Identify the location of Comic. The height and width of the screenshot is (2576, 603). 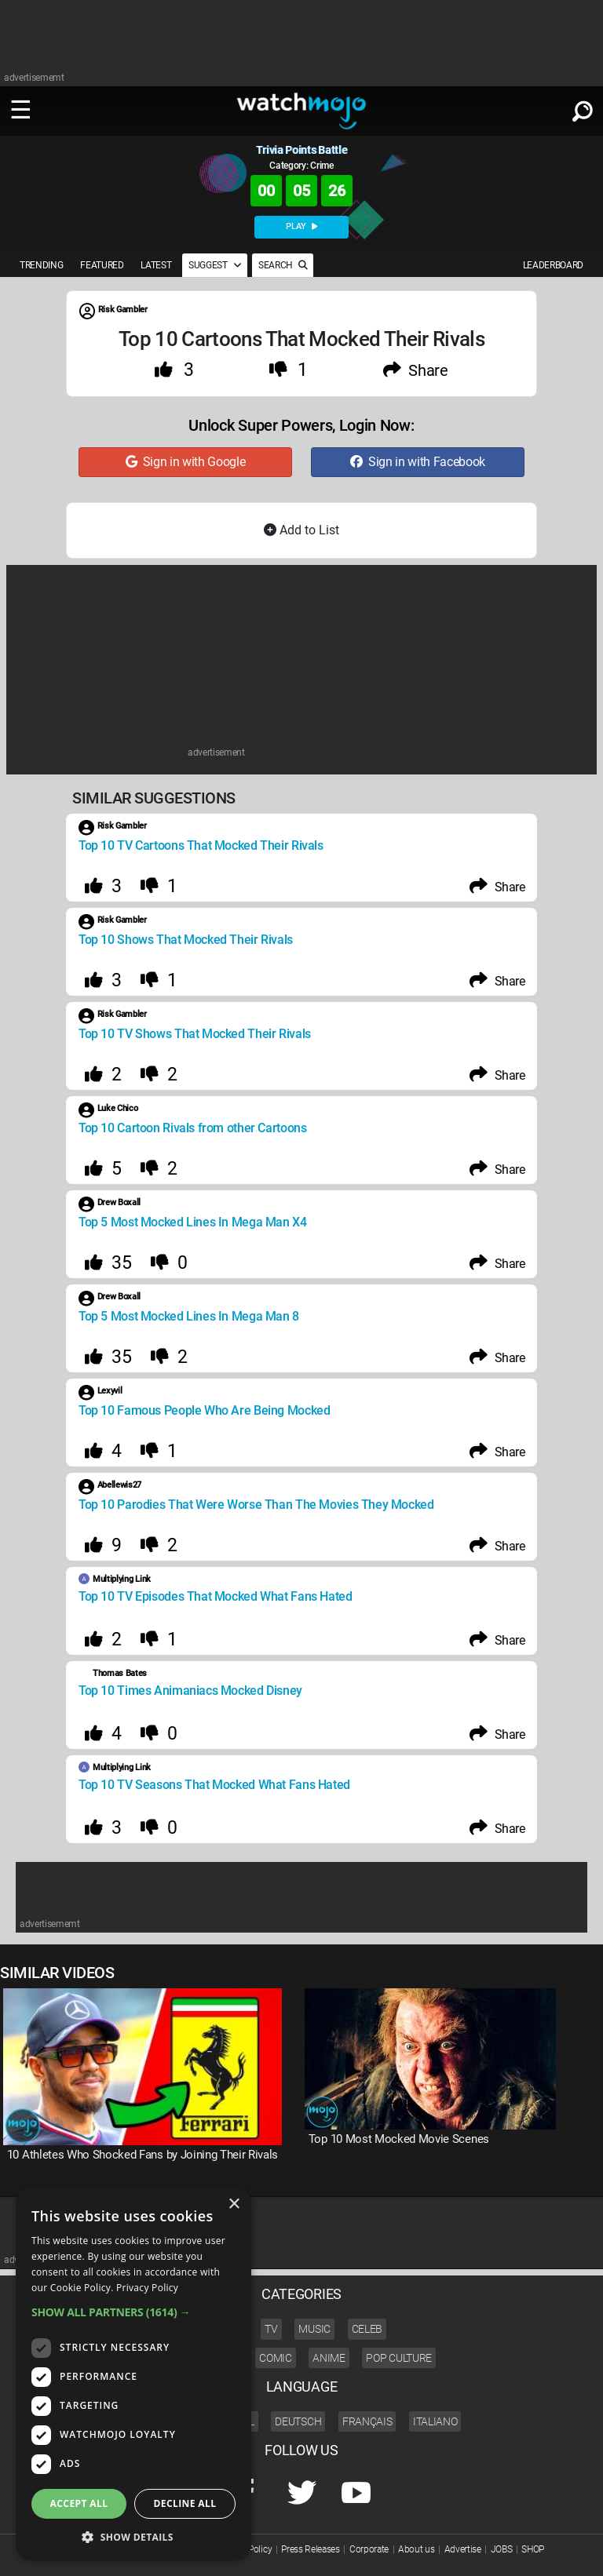
(275, 2358).